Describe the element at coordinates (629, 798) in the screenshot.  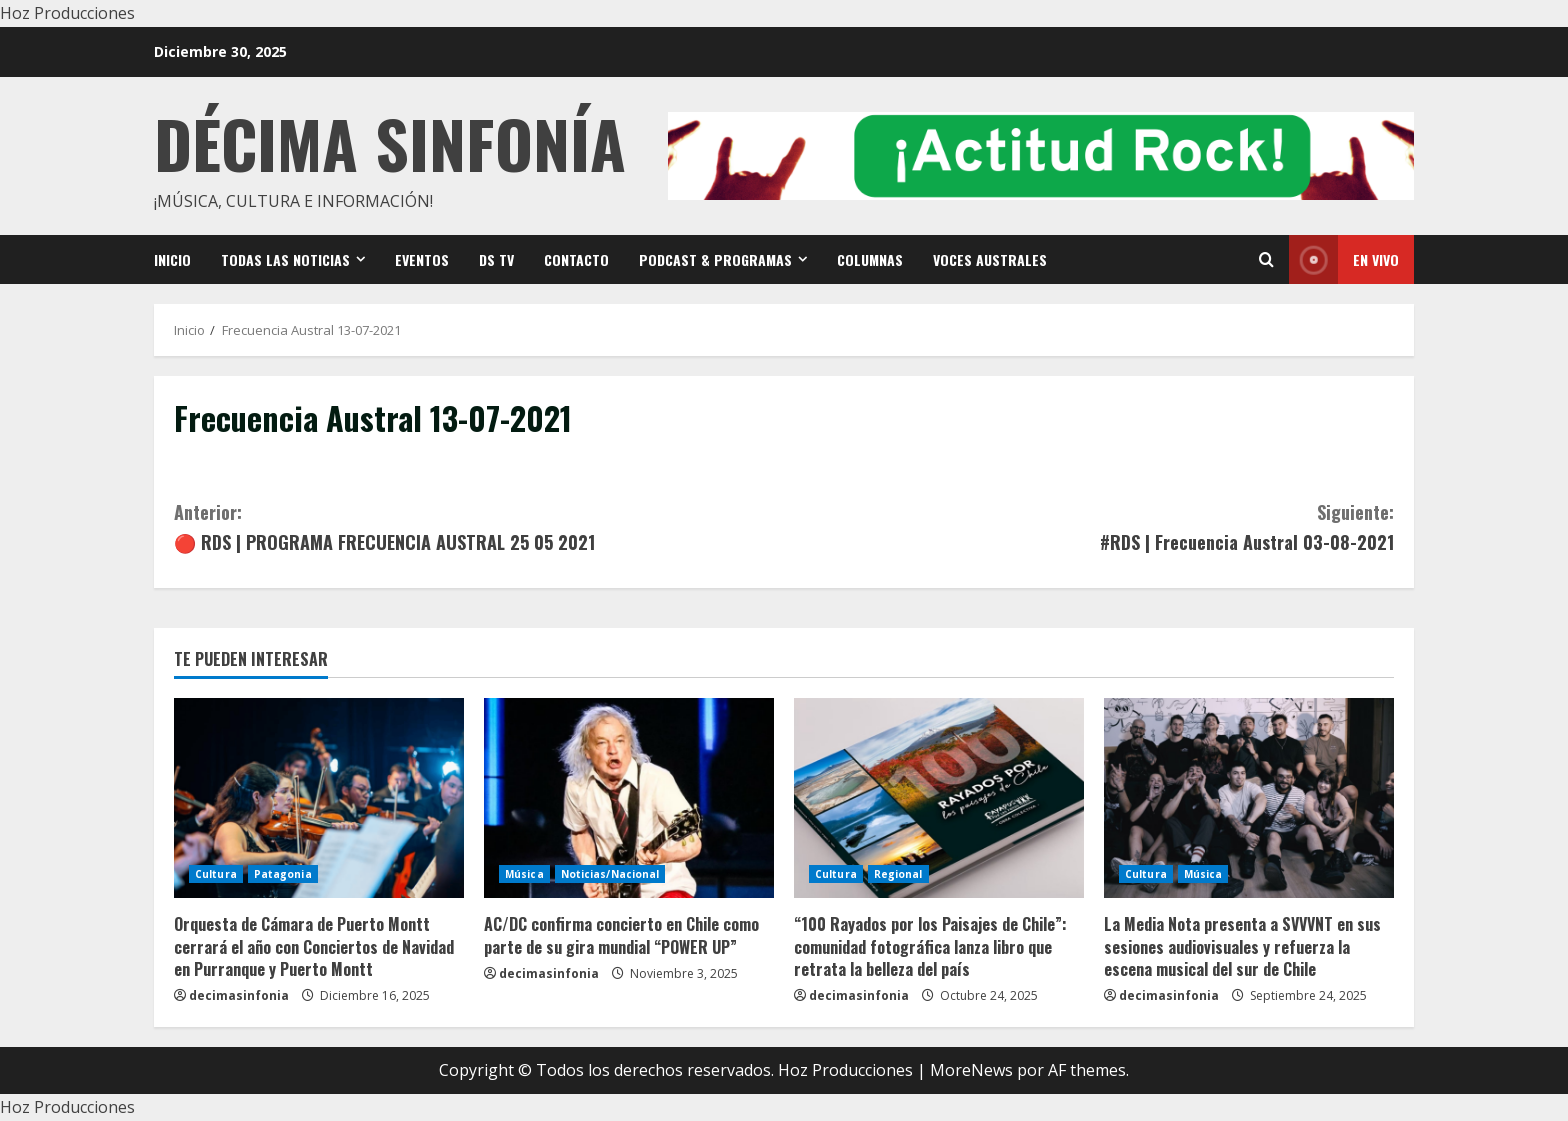
I see `[AC/DC confirma concierto en Chile como parte de su gira mundial “POWER UP”]` at that location.